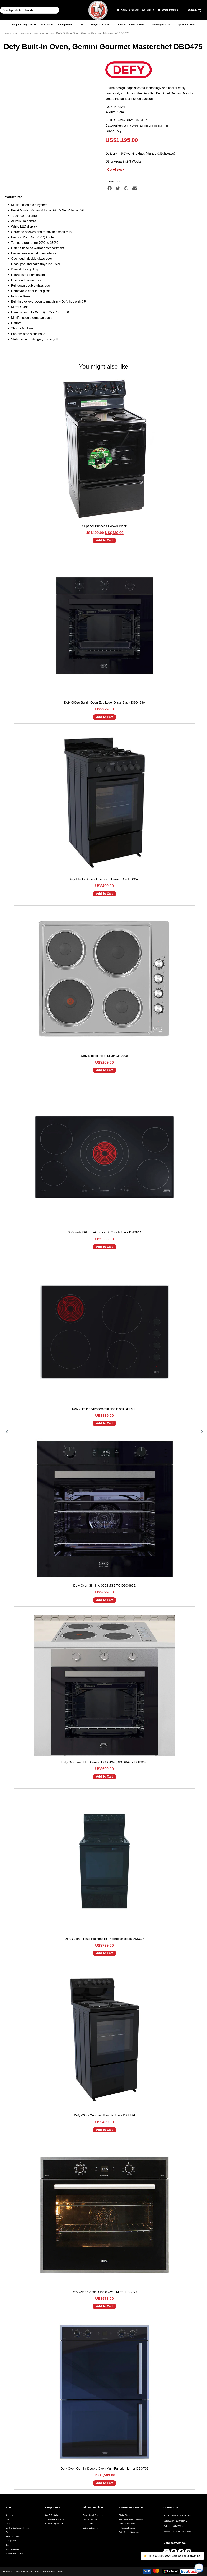 The height and width of the screenshot is (2576, 207). I want to click on Living Room, so click(11, 2541).